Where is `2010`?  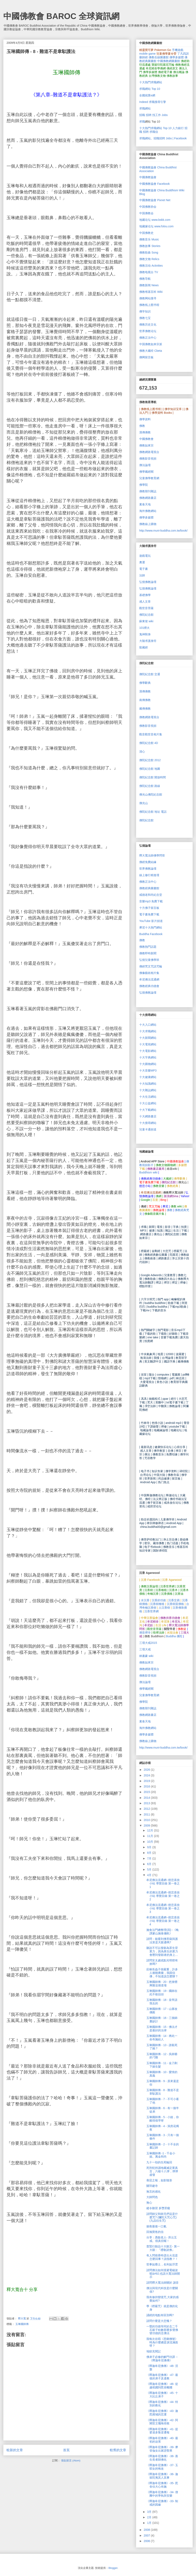 2010 is located at coordinates (147, 1820).